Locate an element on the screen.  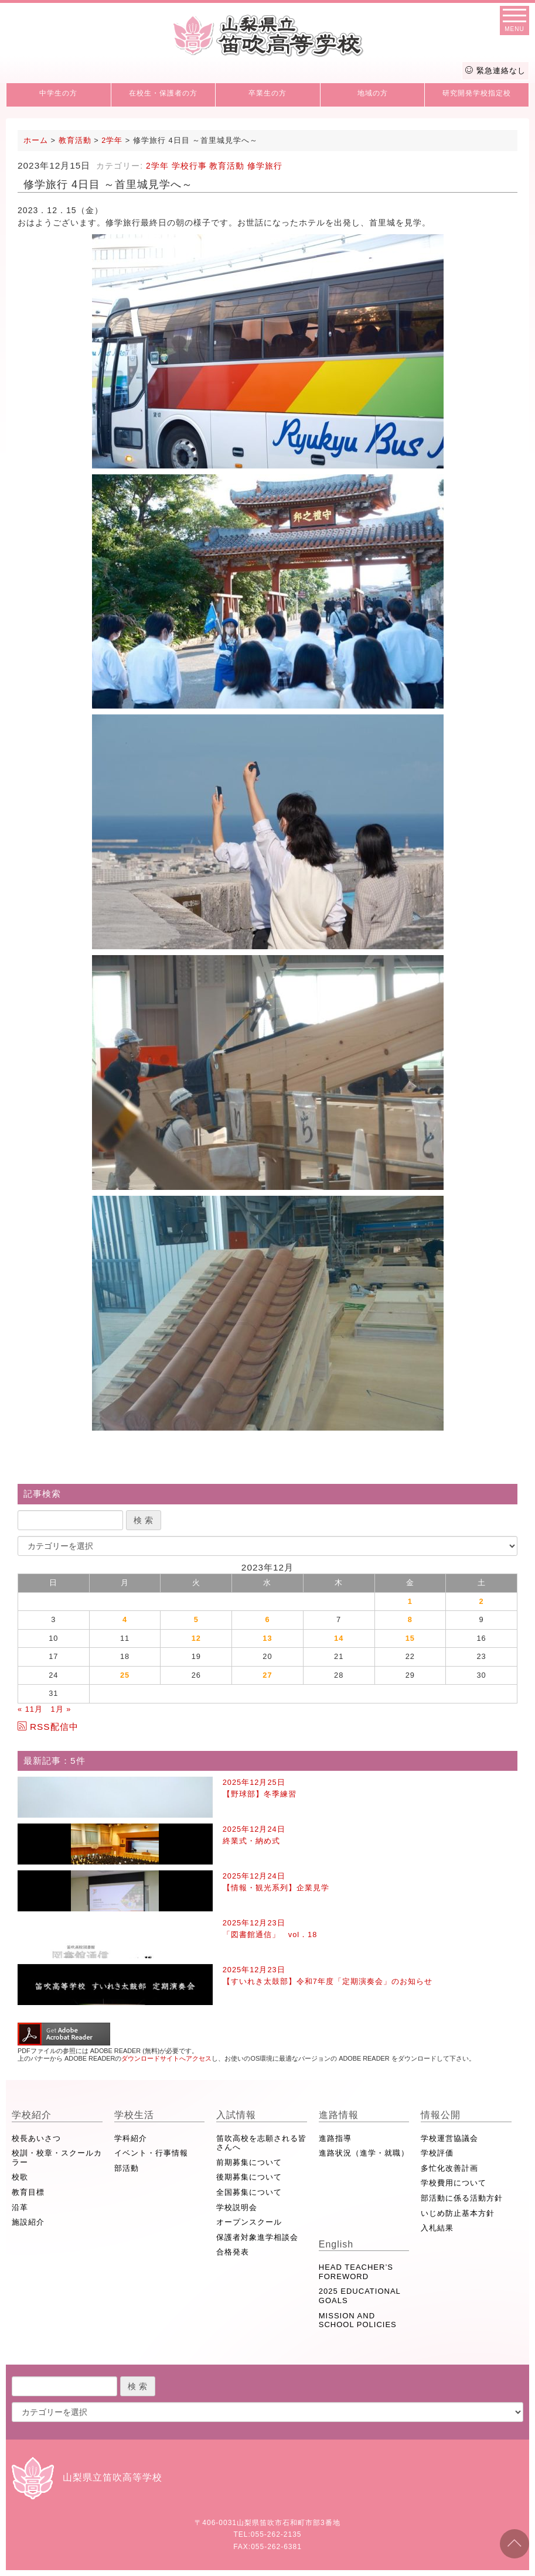
合格発表 is located at coordinates (232, 2251).